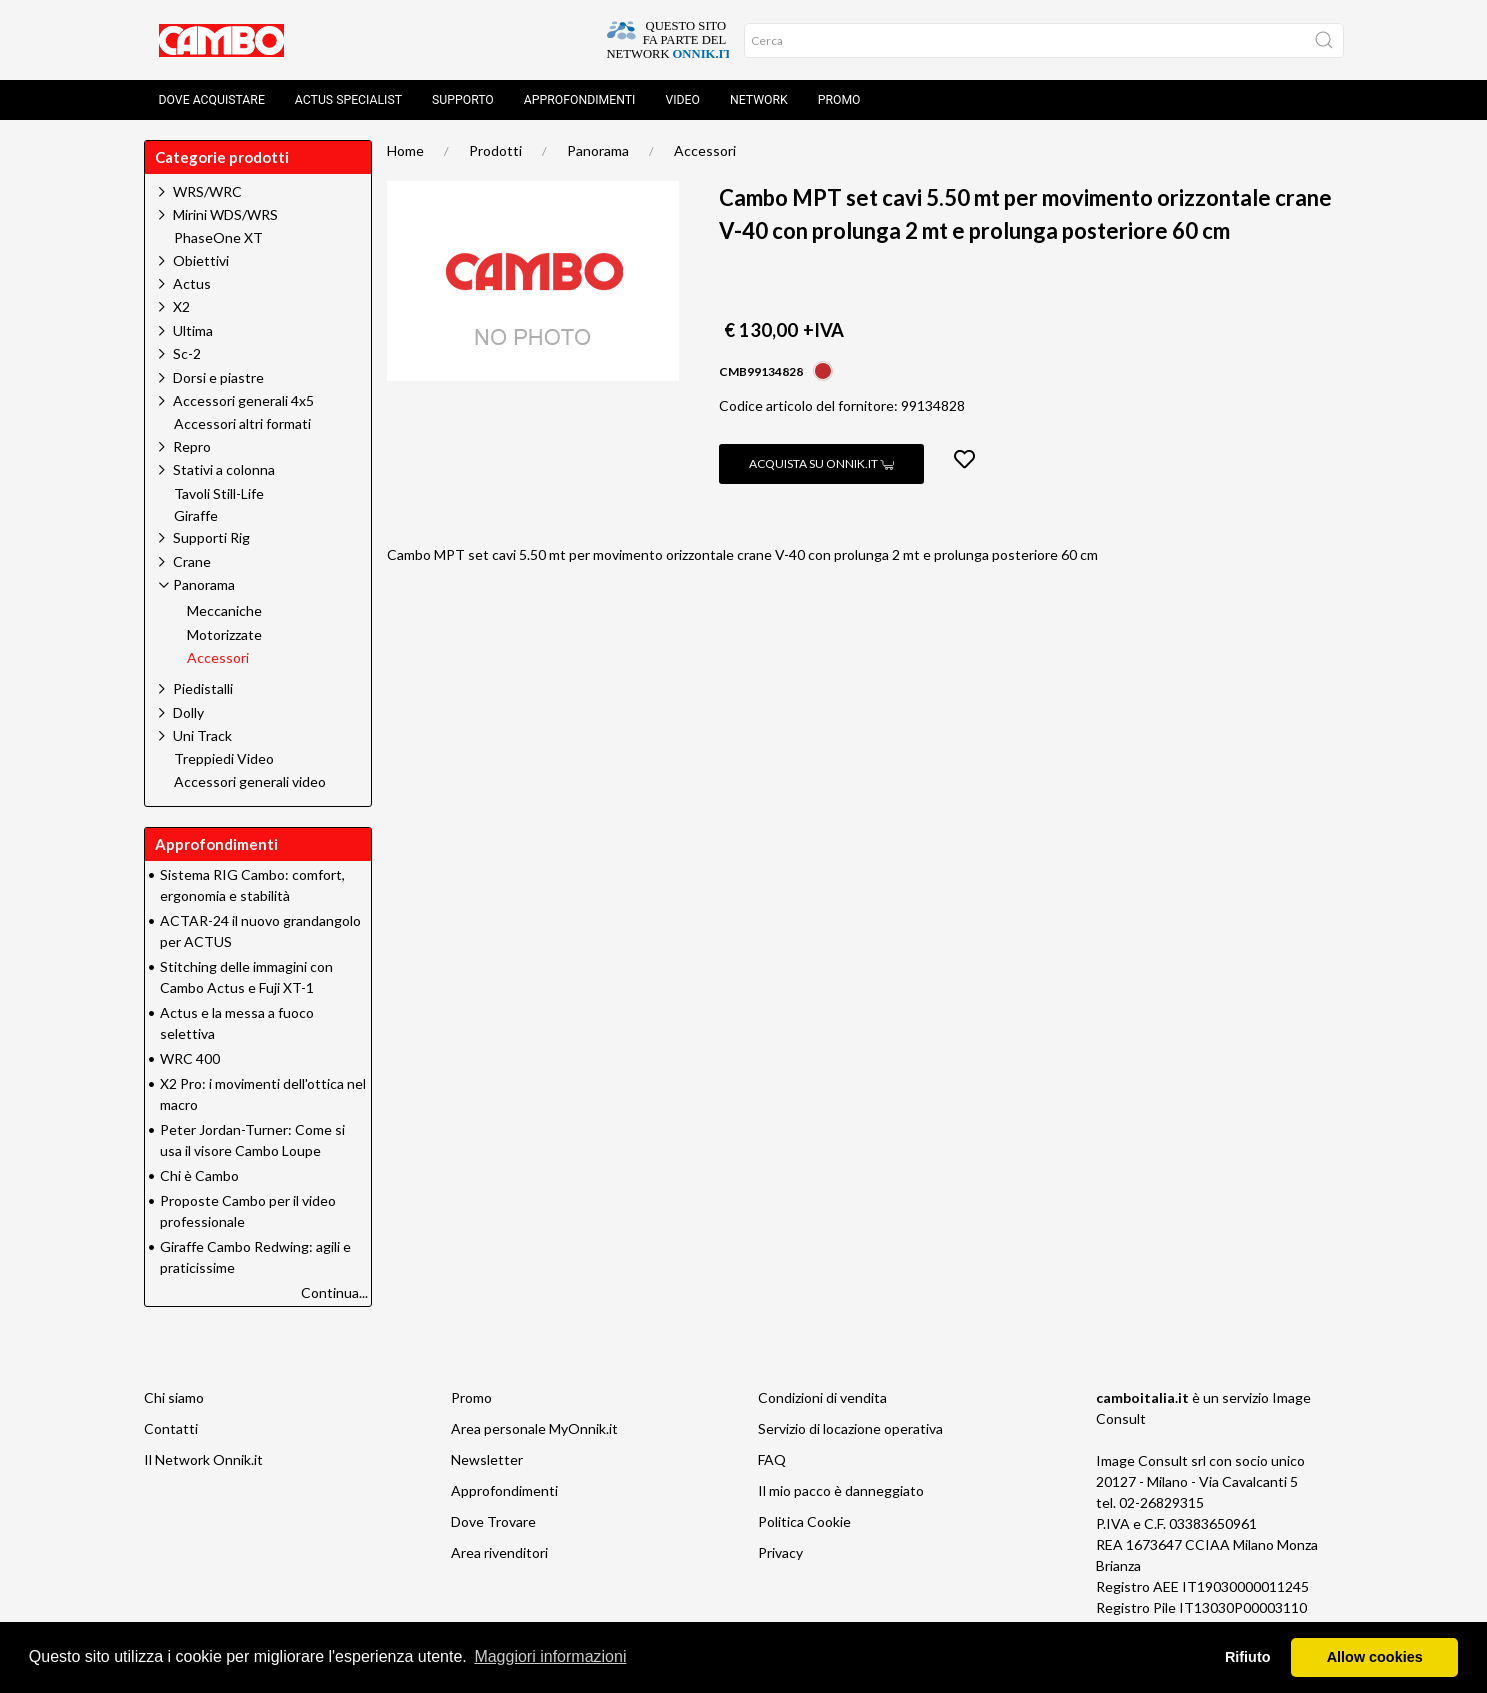  I want to click on Dove acquistare, so click(212, 100).